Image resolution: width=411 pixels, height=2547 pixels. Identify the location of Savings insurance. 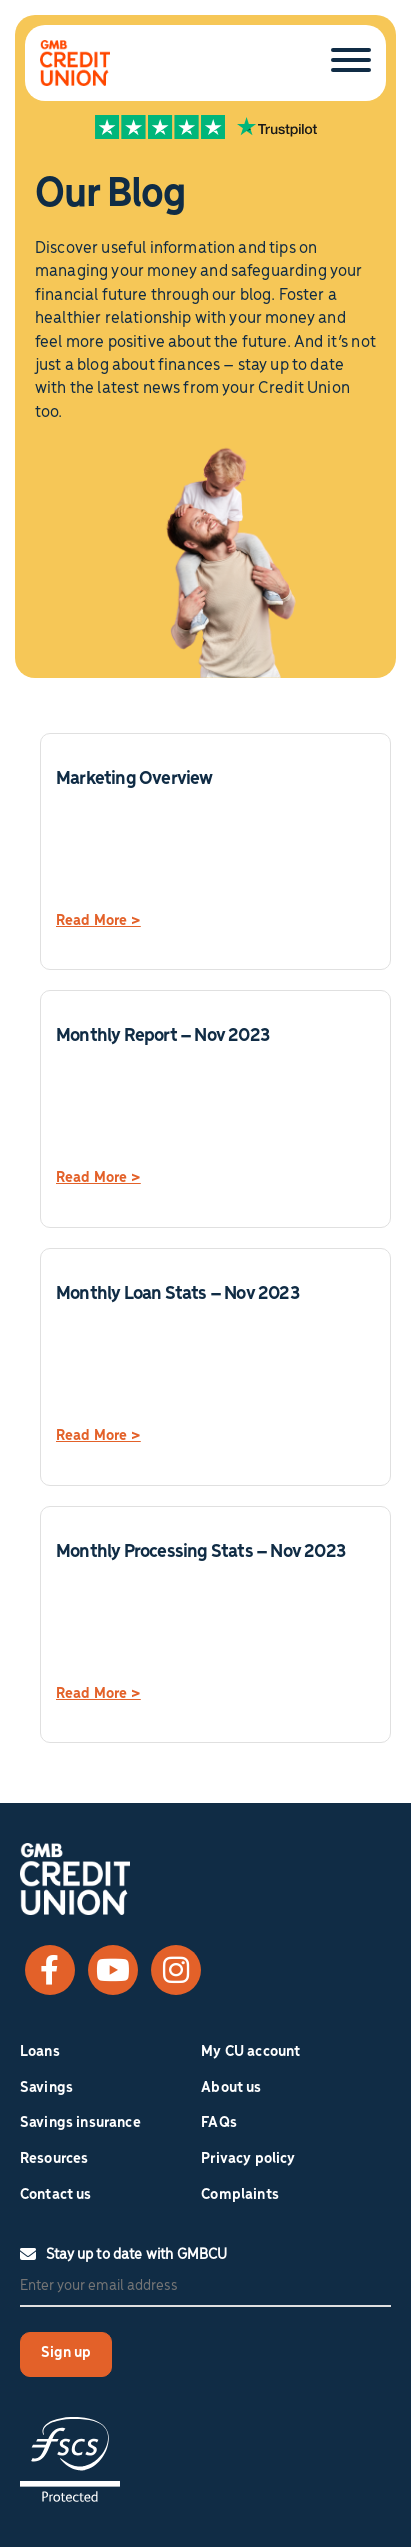
(80, 2123).